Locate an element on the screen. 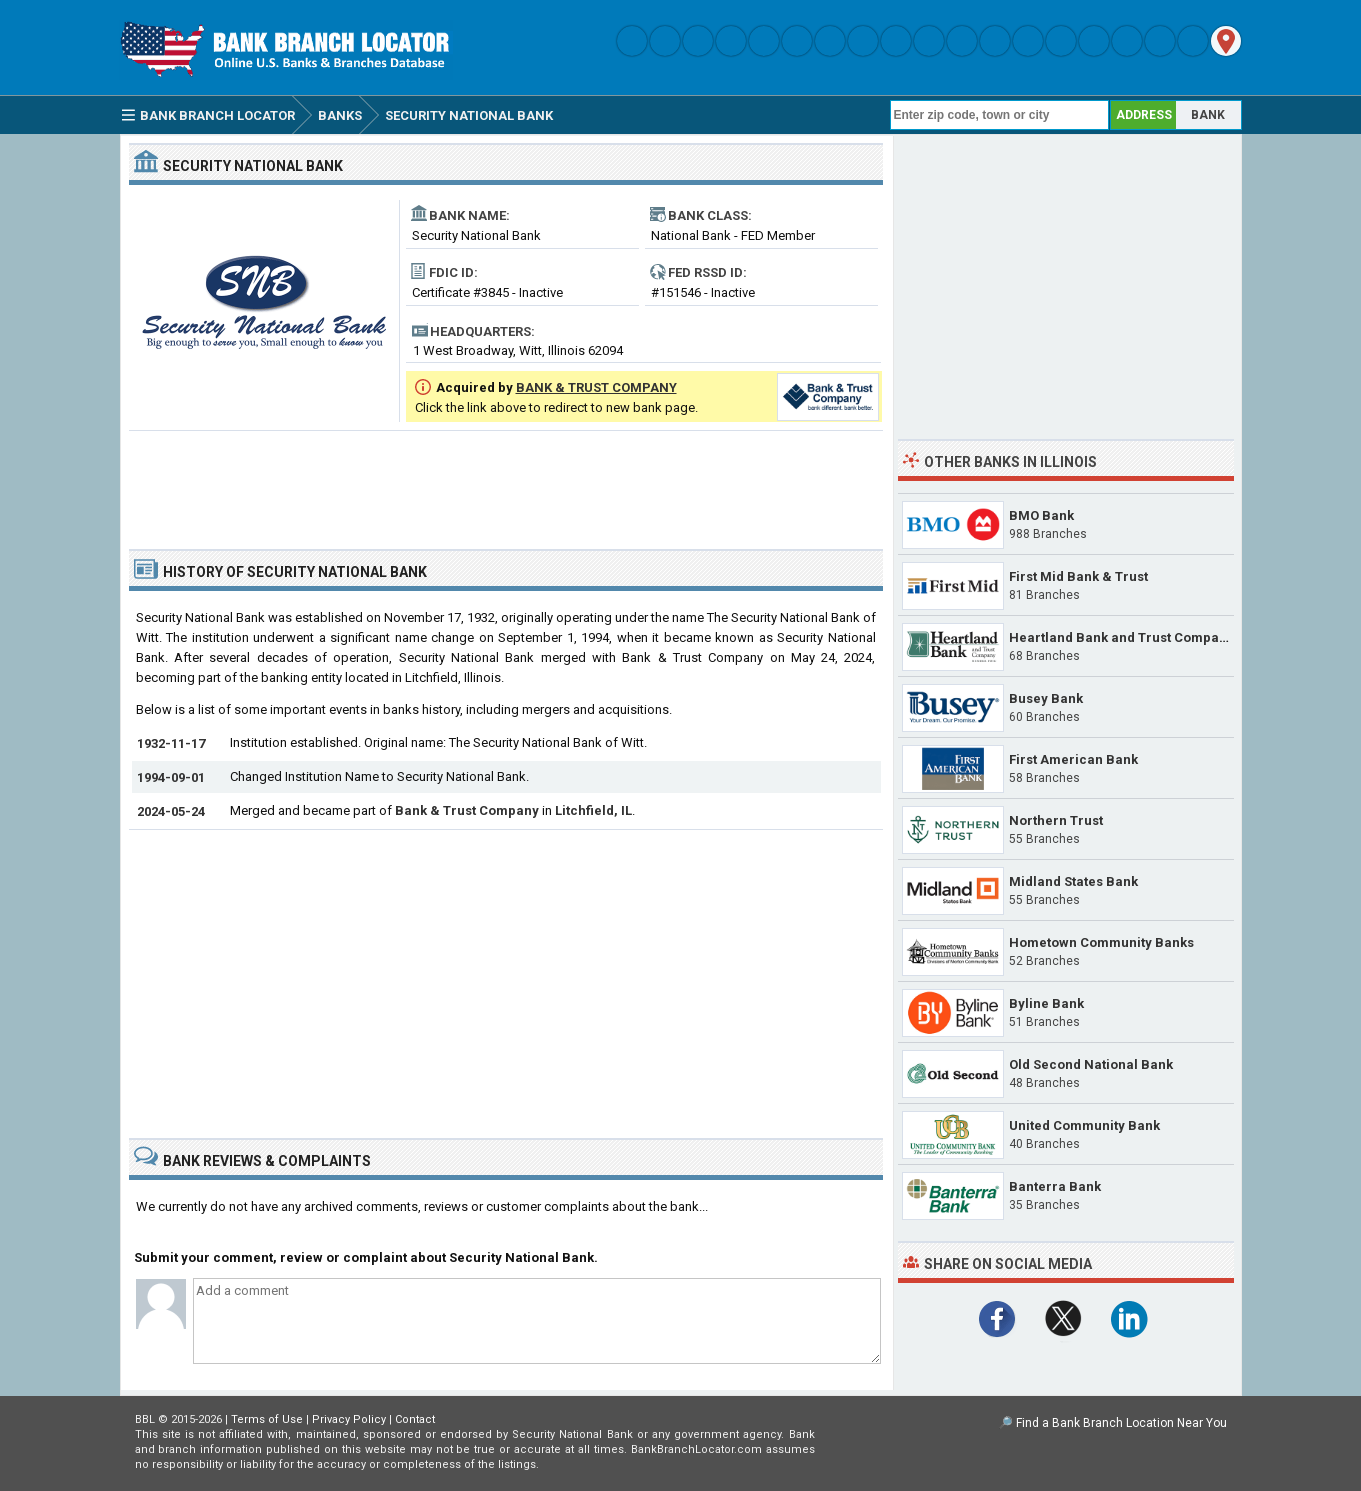 This screenshot has height=1491, width=1361. Banterra Bank is located at coordinates (1055, 1186).